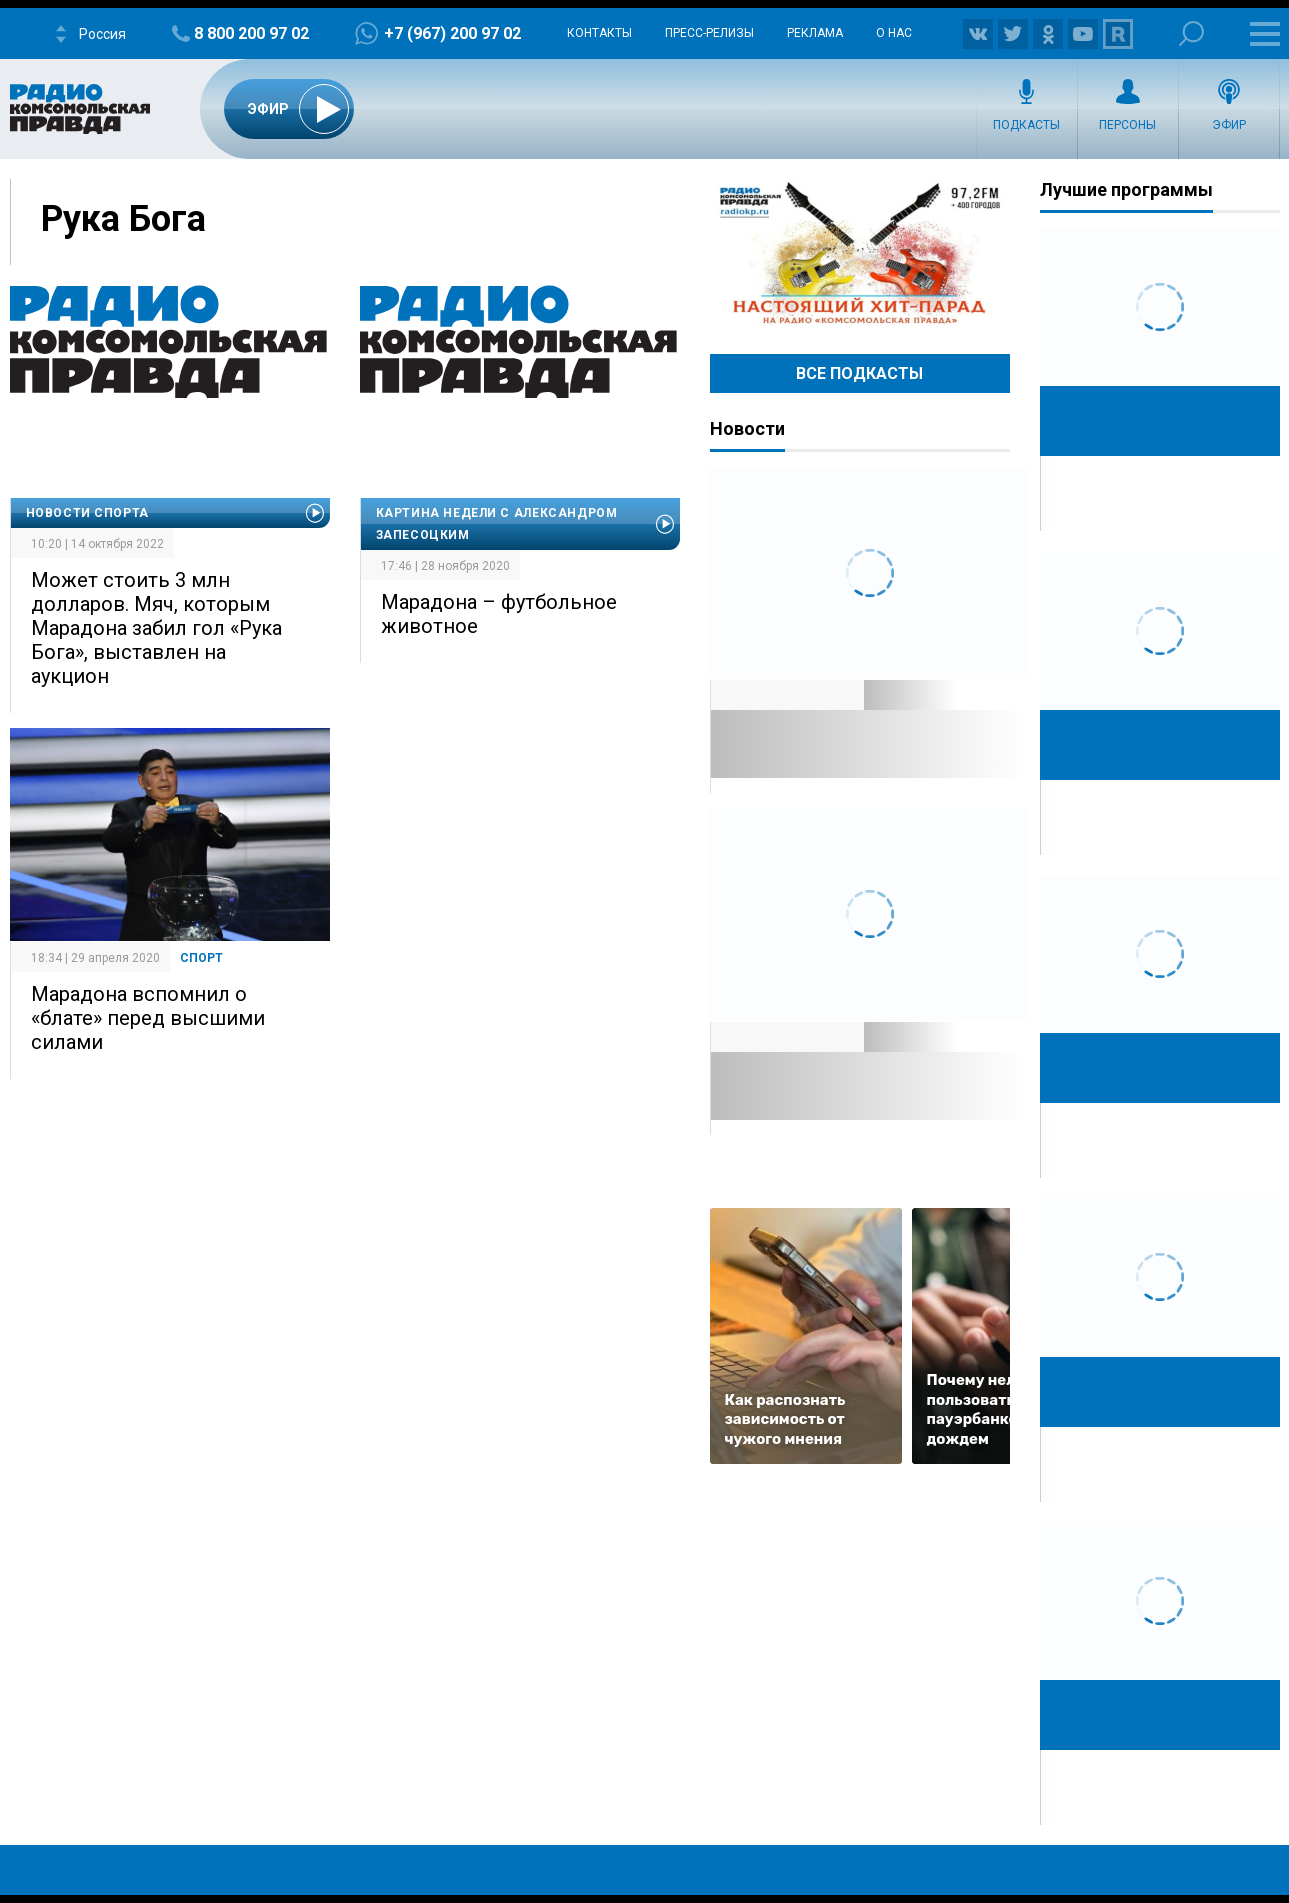 Image resolution: width=1289 pixels, height=1903 pixels. Describe the element at coordinates (1026, 125) in the screenshot. I see `Подкасты` at that location.